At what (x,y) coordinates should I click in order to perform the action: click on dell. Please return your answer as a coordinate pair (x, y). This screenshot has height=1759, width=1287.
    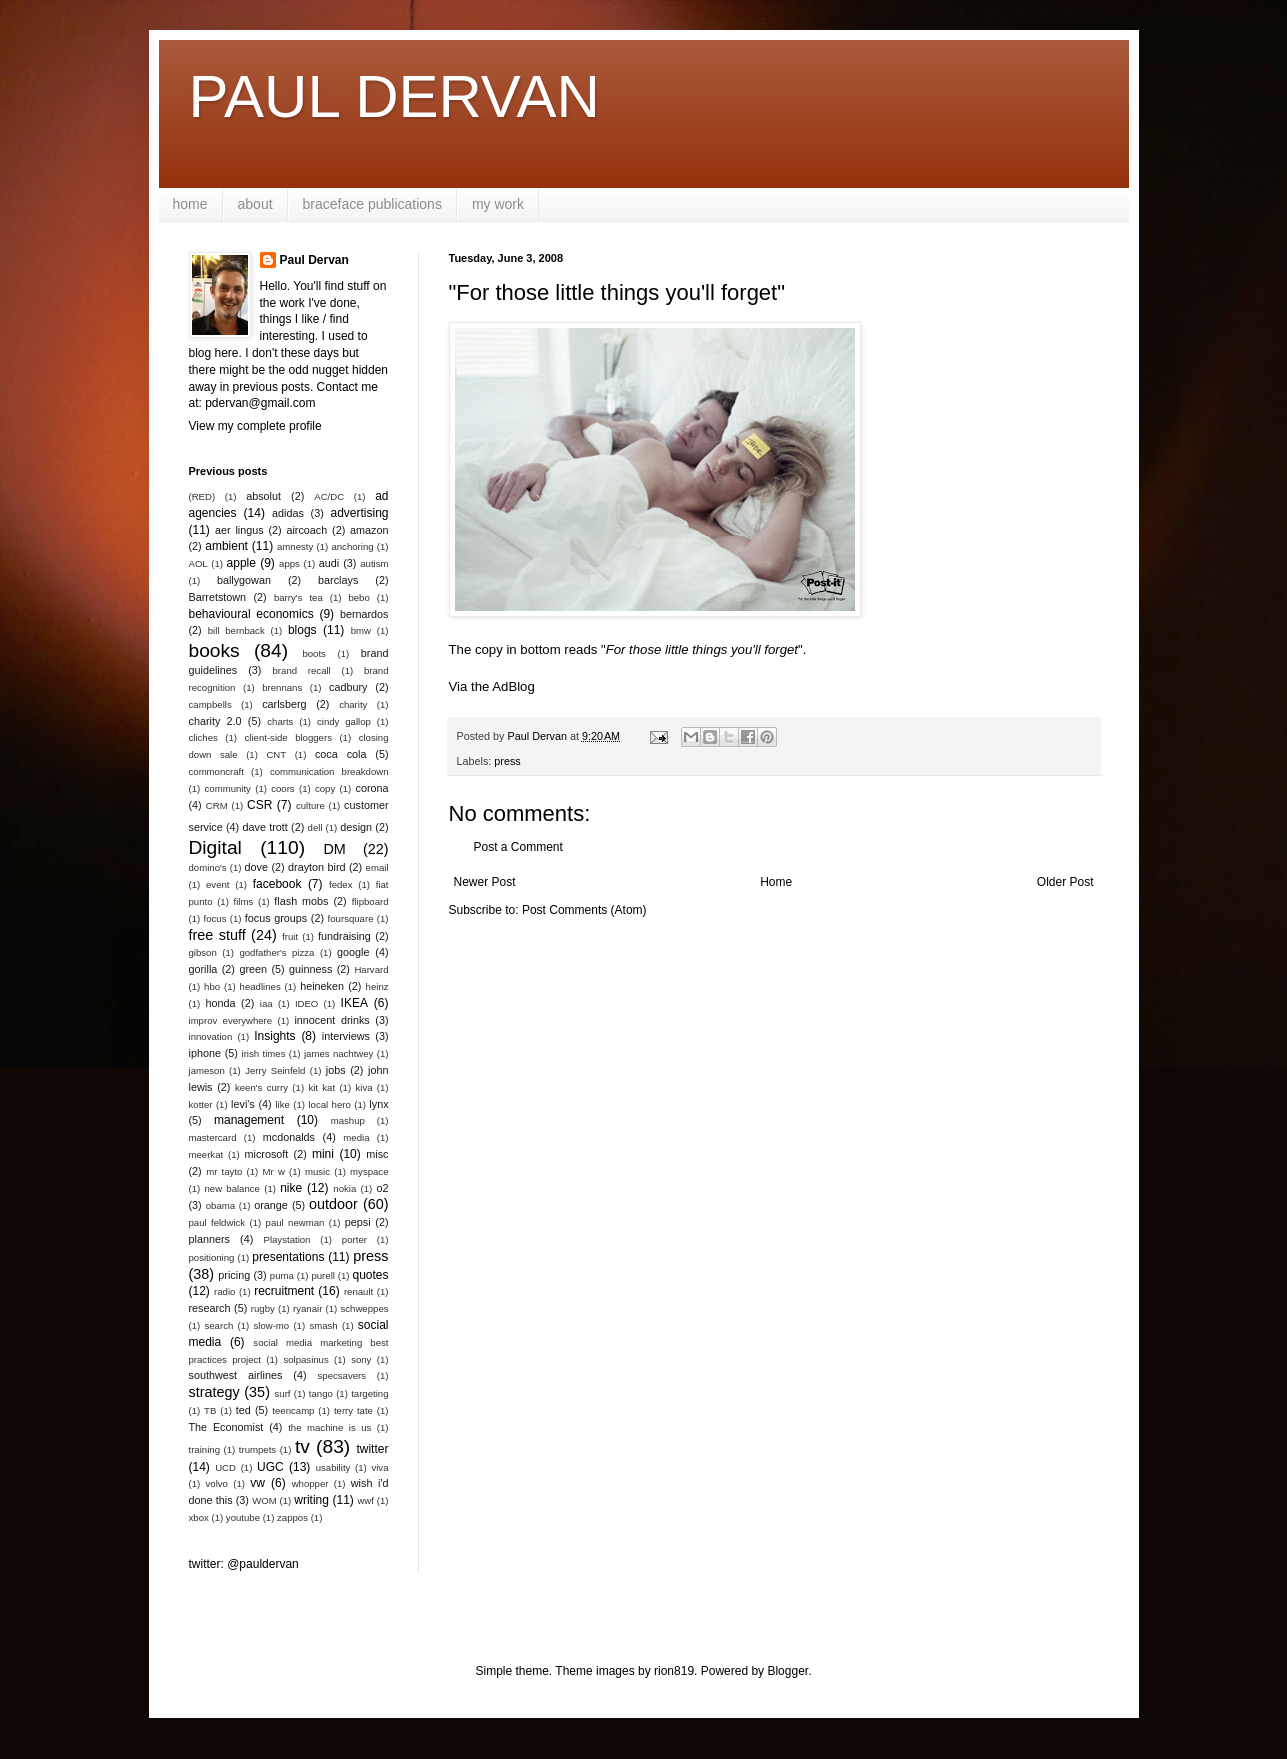
    Looking at the image, I should click on (315, 827).